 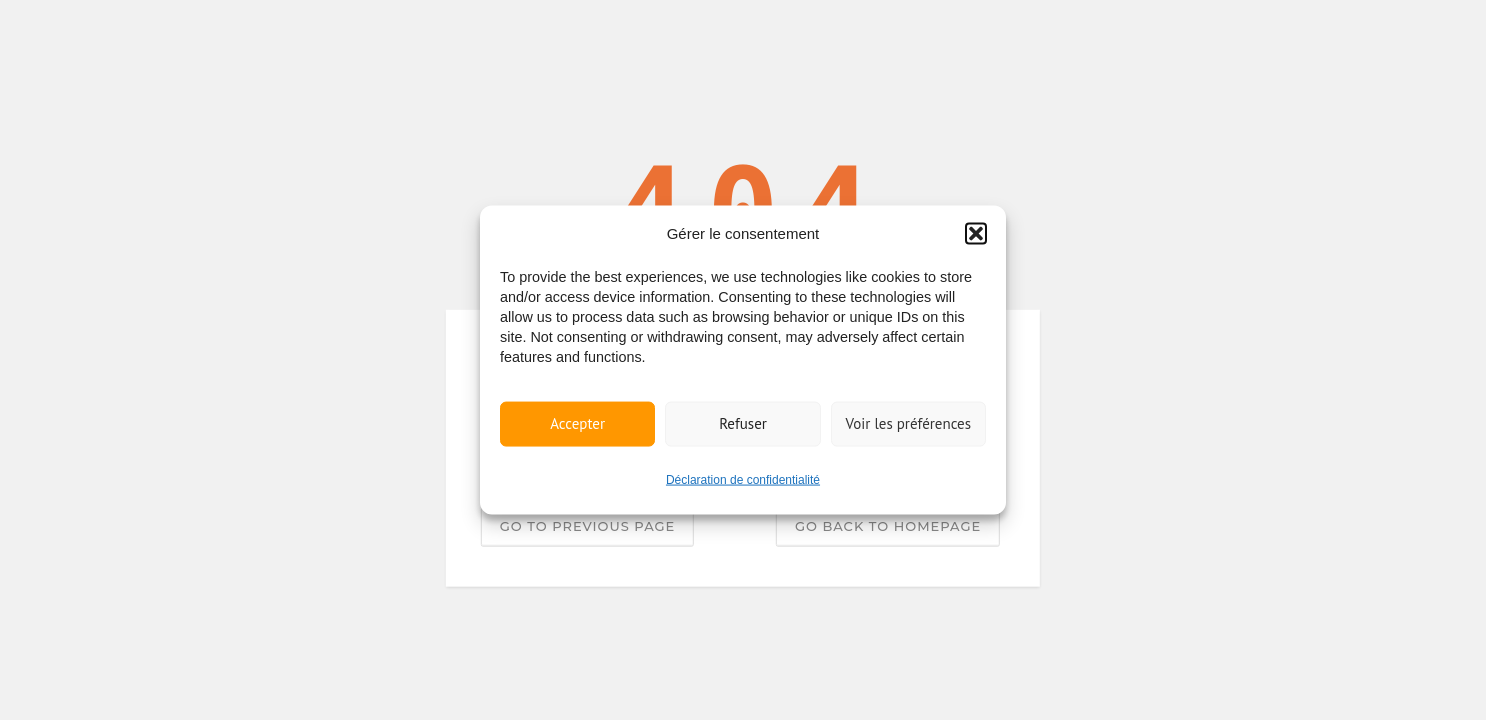 What do you see at coordinates (743, 423) in the screenshot?
I see `Refuser` at bounding box center [743, 423].